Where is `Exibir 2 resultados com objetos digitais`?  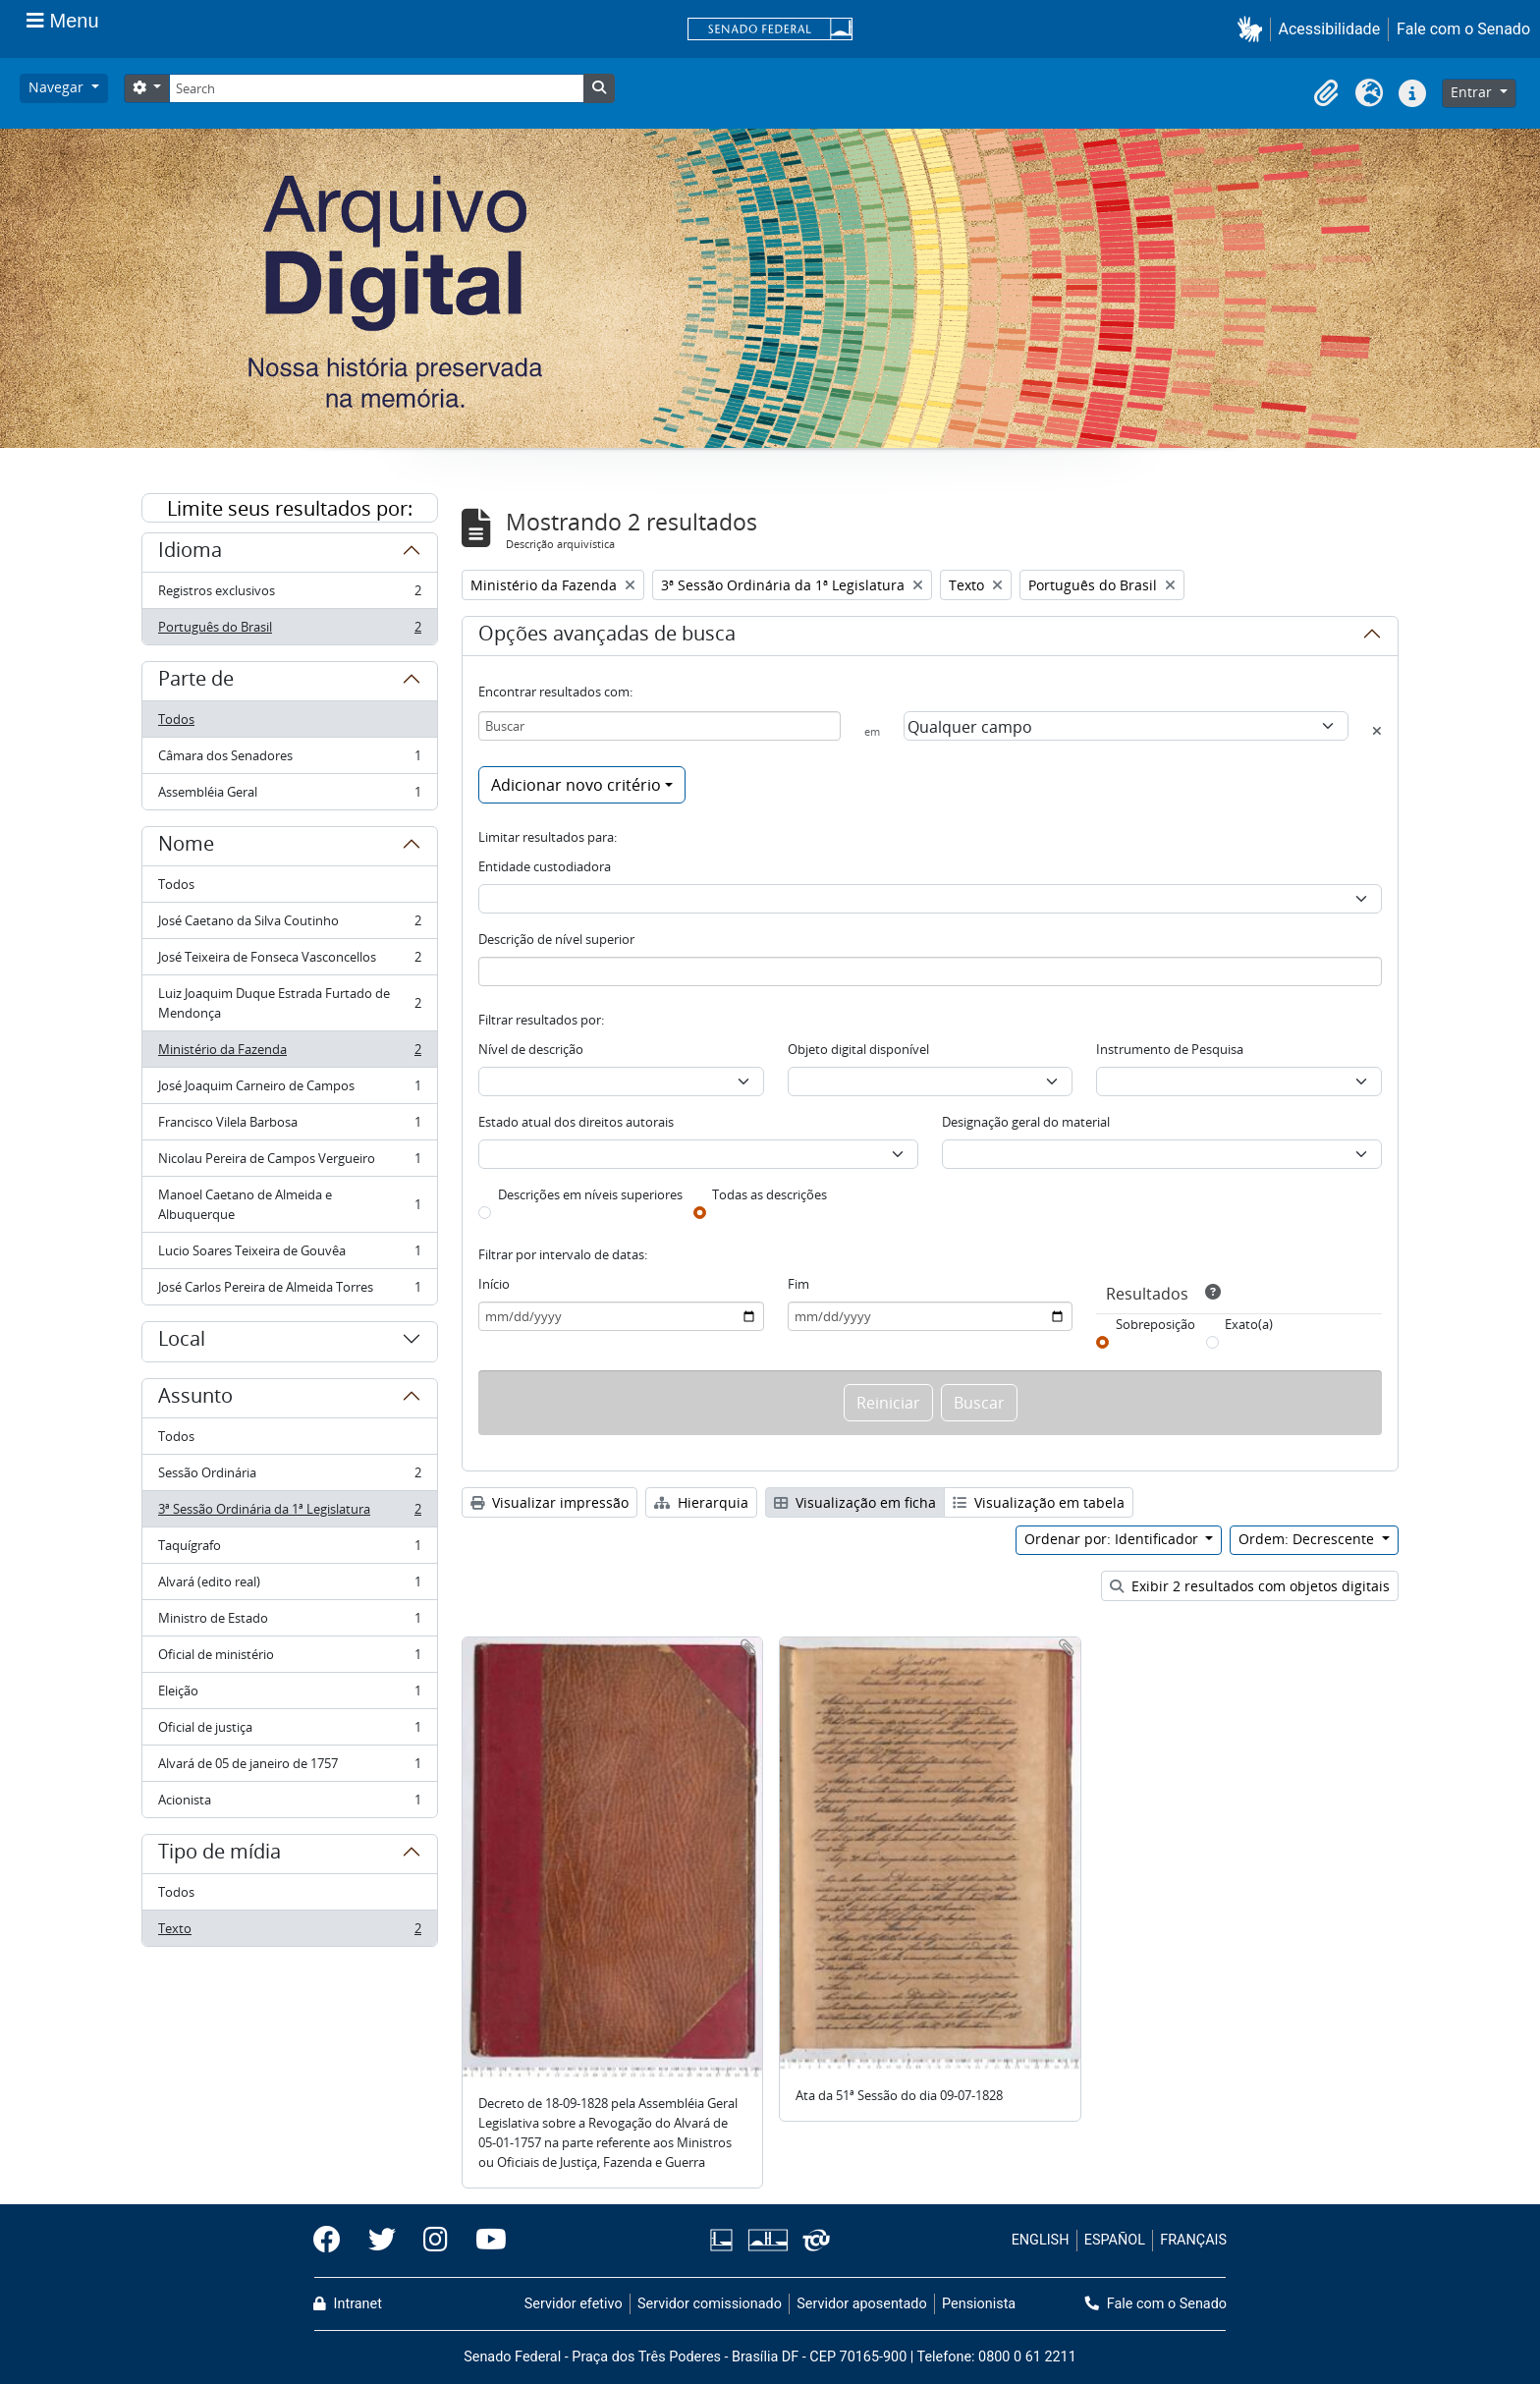
Exibir 2 resultados com objetos digitais is located at coordinates (1250, 1586).